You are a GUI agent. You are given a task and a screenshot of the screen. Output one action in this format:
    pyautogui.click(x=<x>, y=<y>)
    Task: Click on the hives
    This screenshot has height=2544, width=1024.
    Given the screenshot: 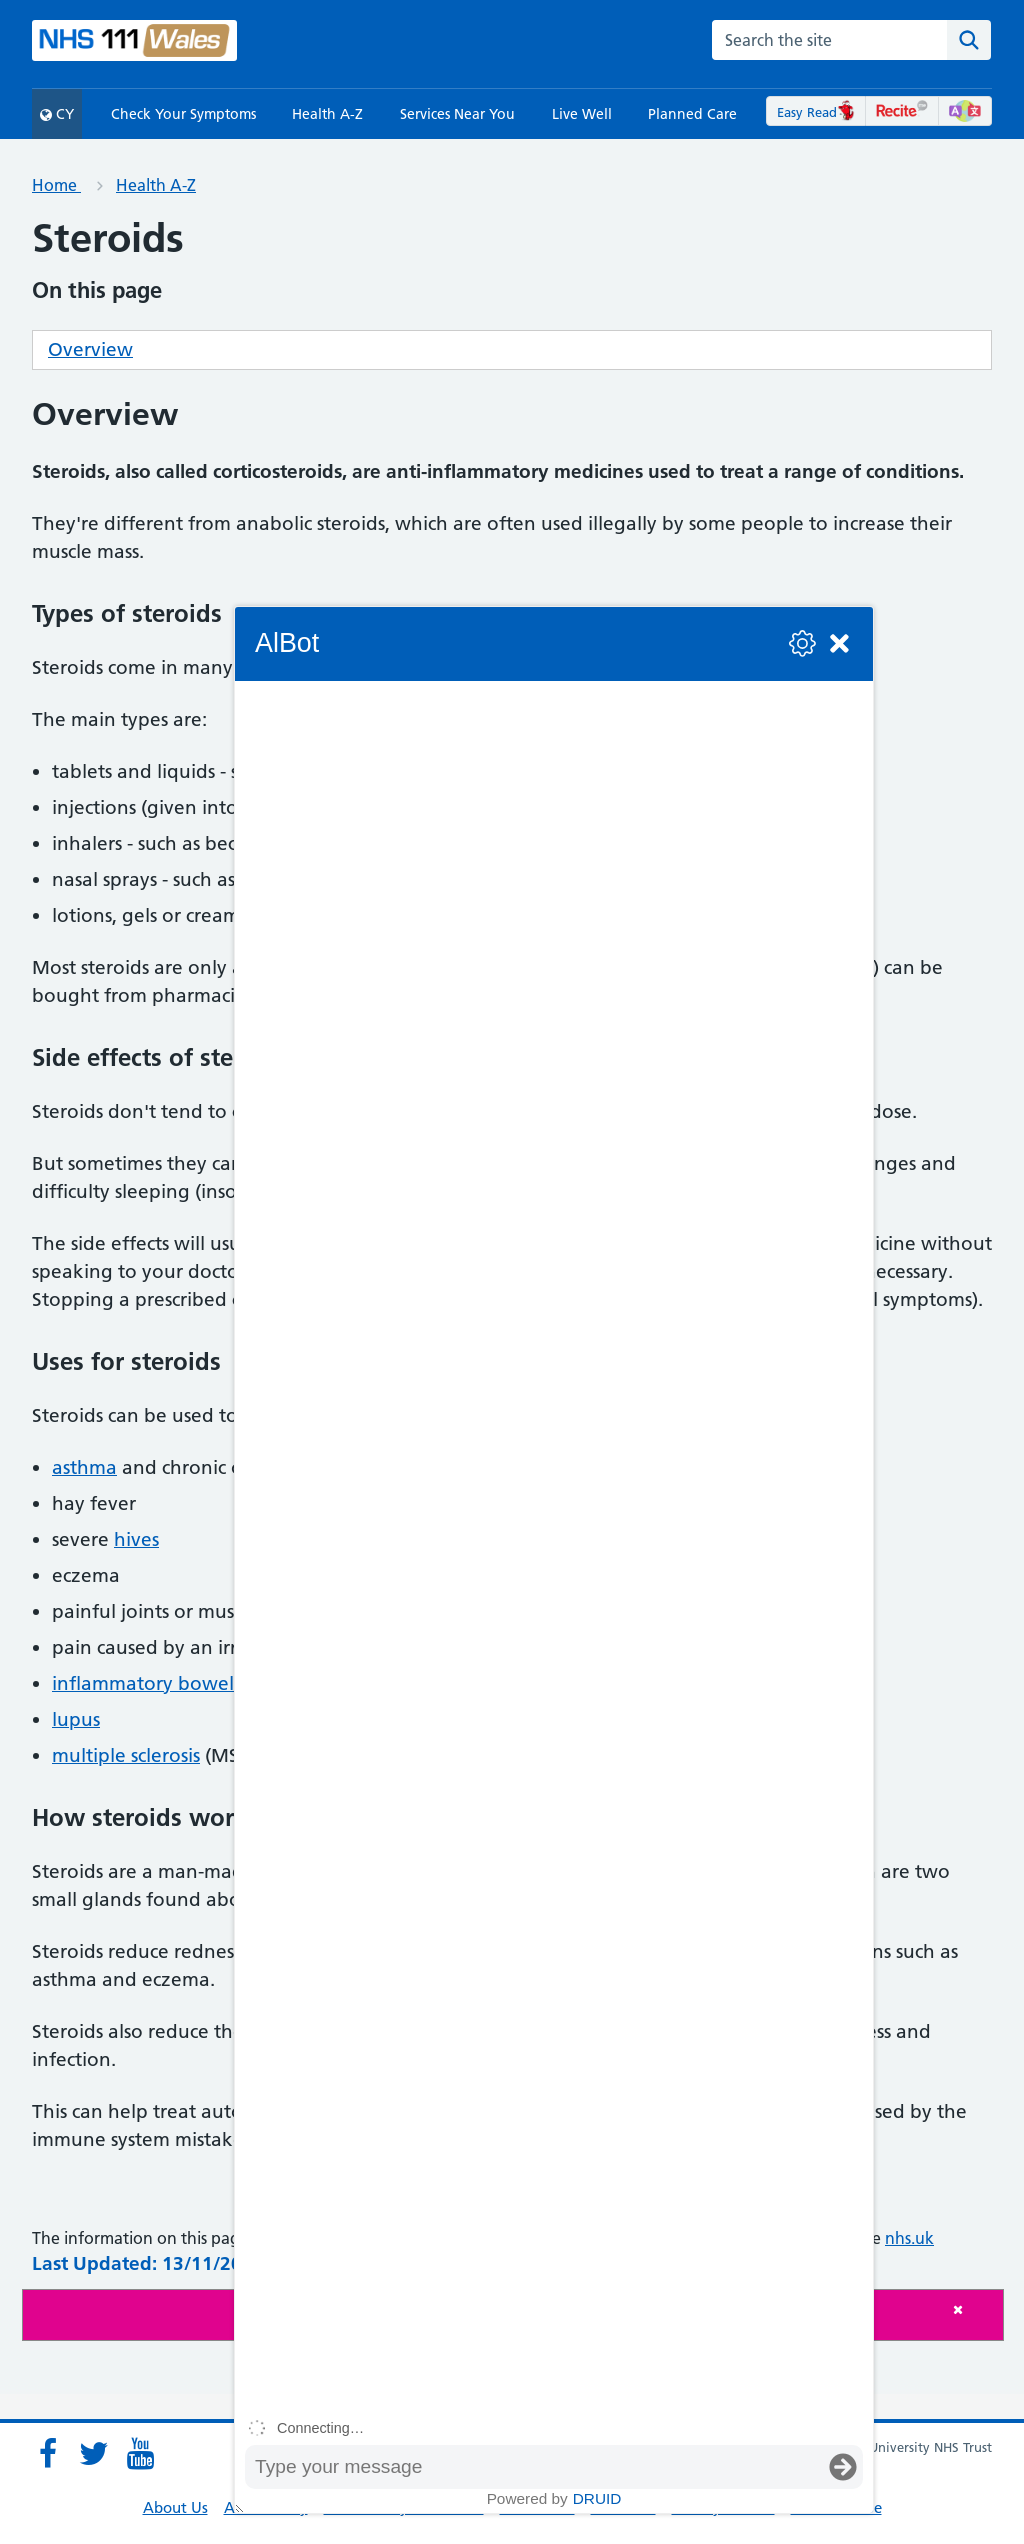 What is the action you would take?
    pyautogui.click(x=136, y=1539)
    